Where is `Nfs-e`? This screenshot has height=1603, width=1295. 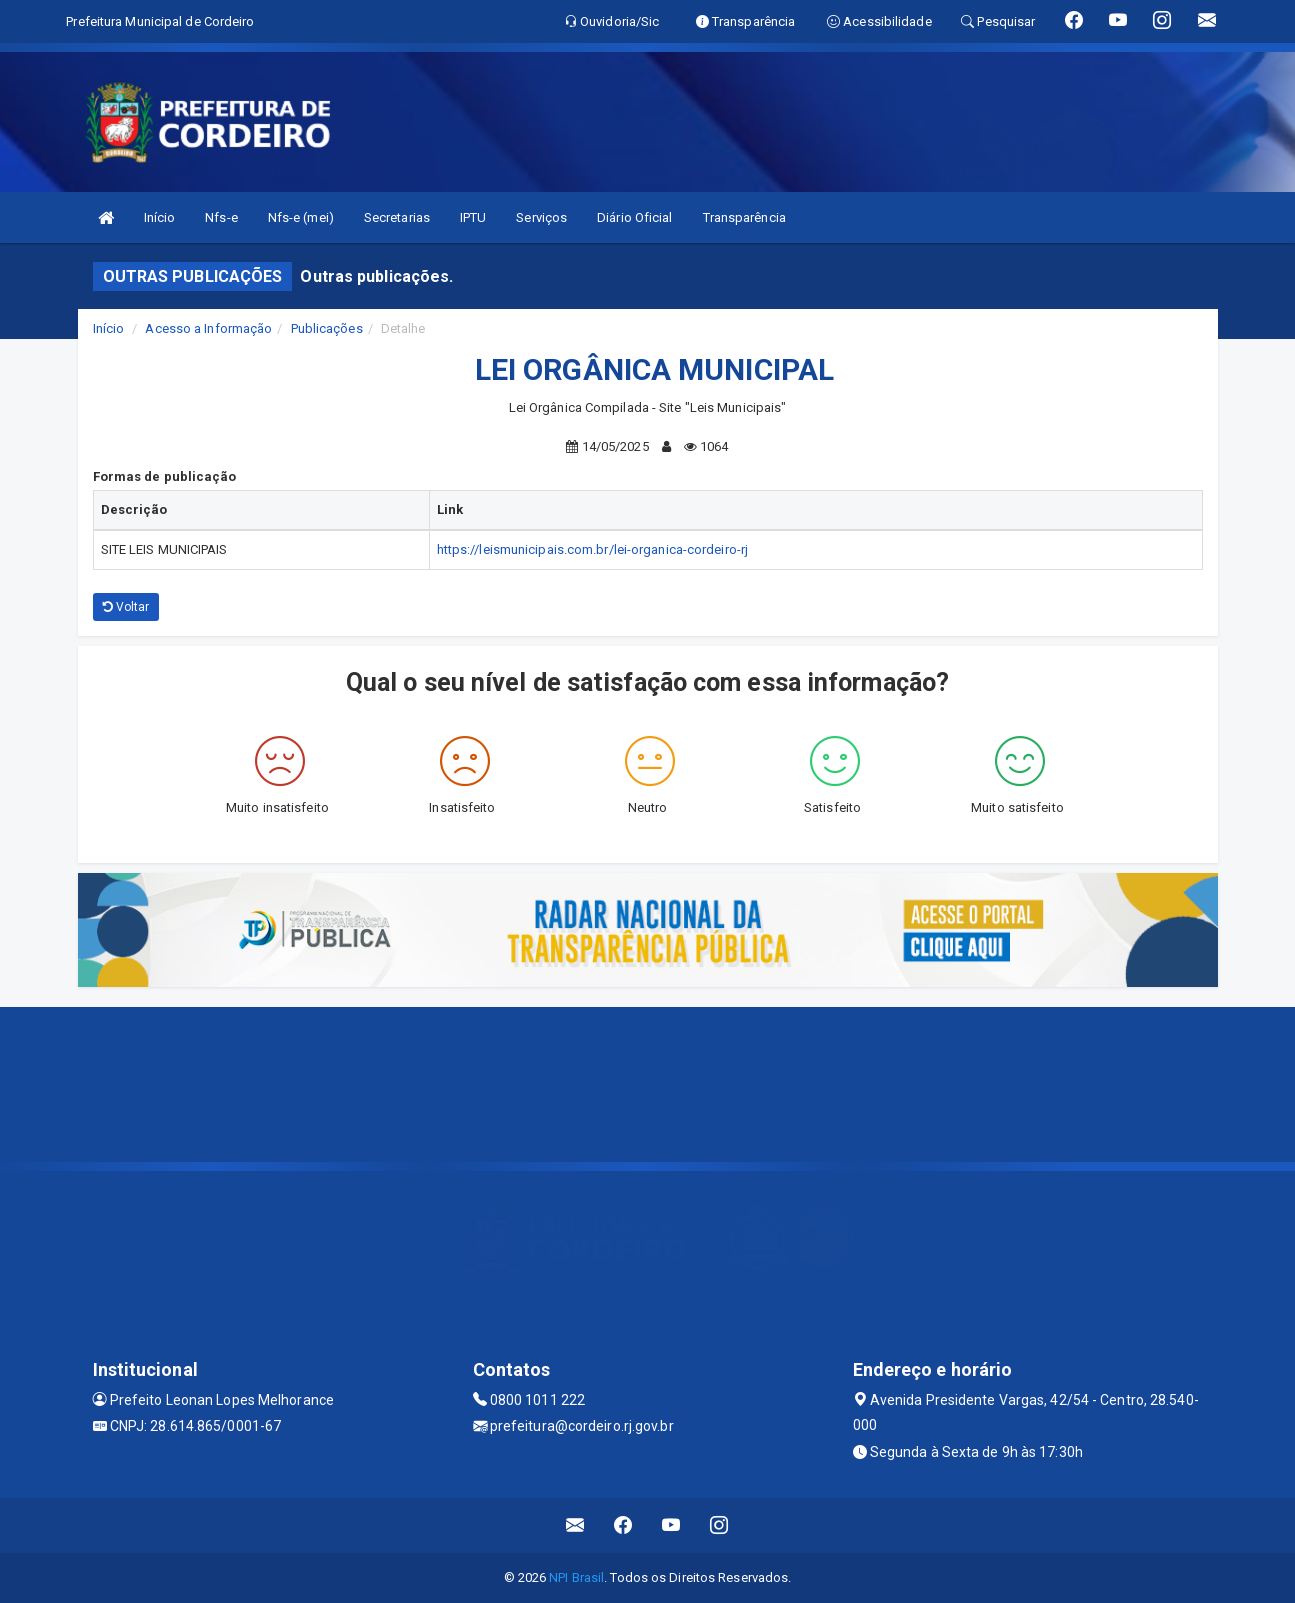
Nfs-e is located at coordinates (221, 217).